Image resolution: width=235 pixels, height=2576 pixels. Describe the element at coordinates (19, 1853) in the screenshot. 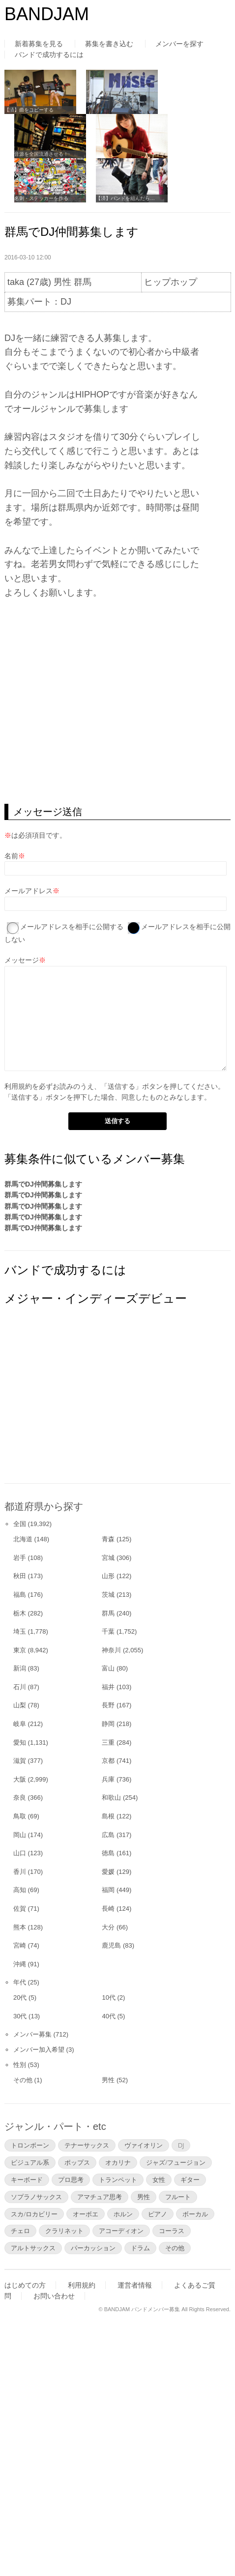

I see `山口` at that location.